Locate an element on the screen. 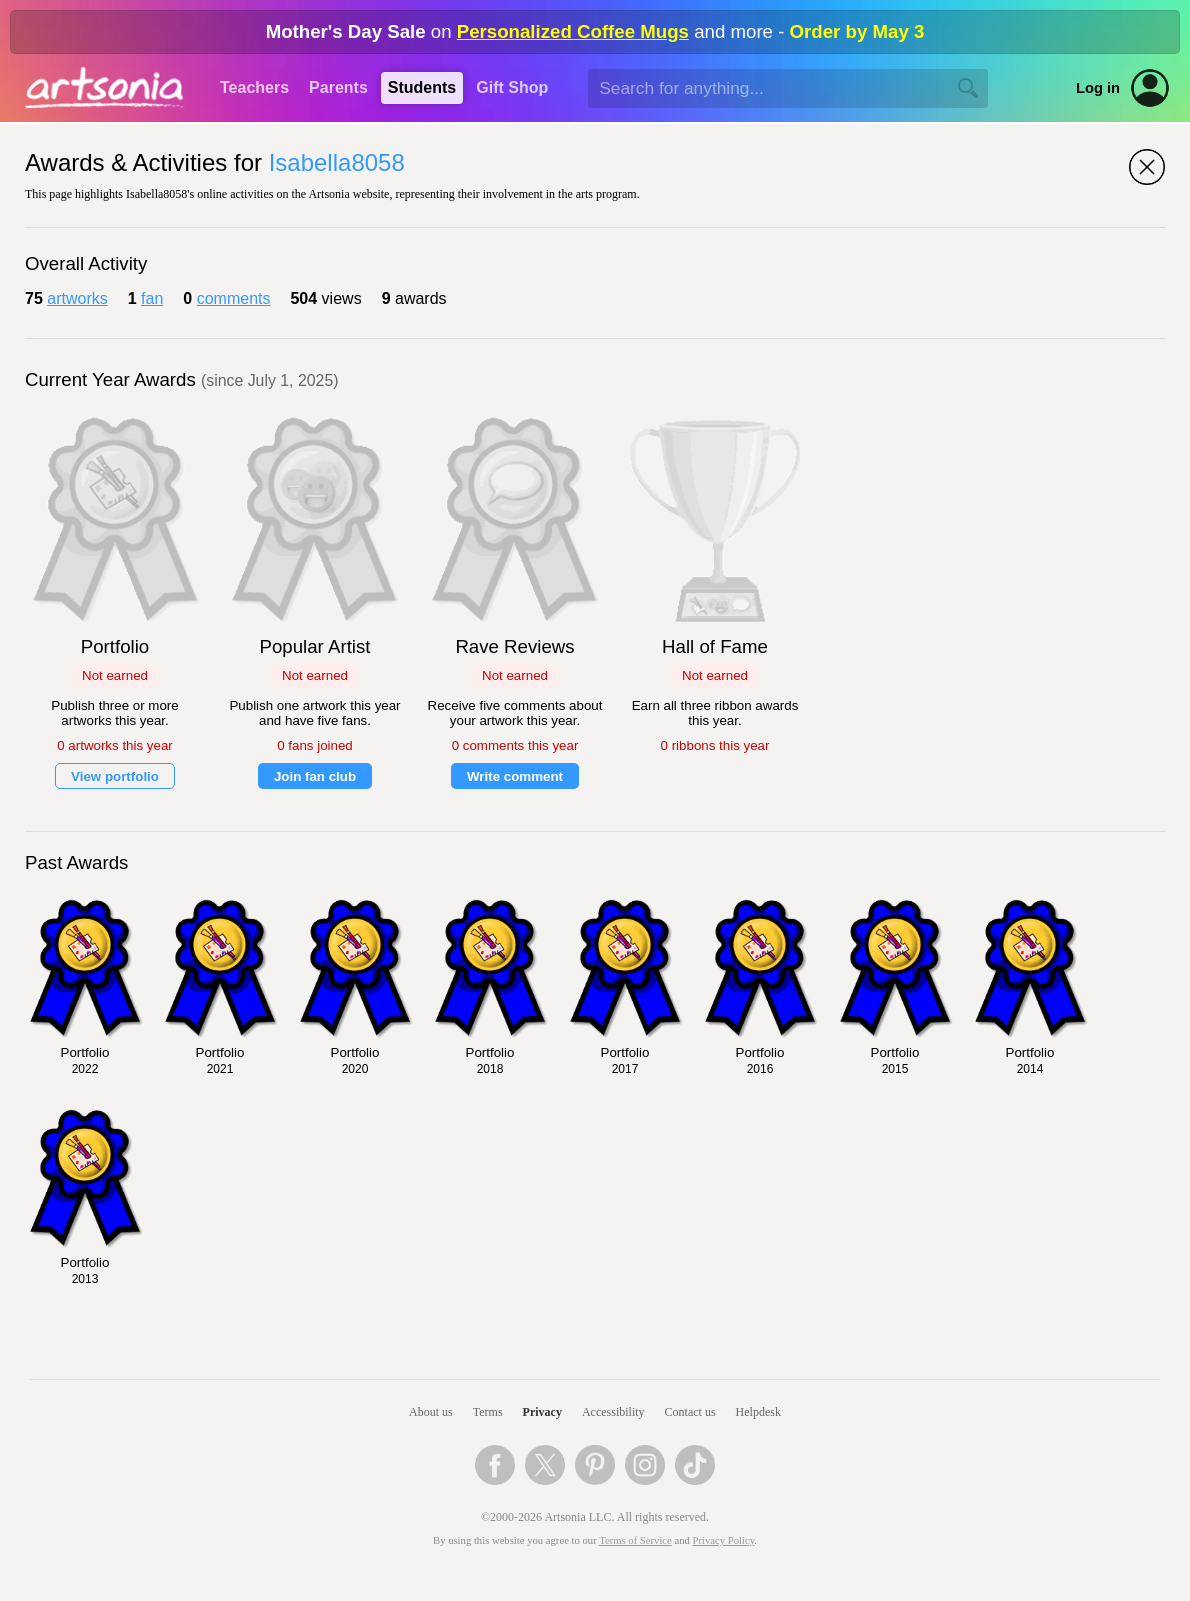 The height and width of the screenshot is (1601, 1190). Privacy Policy is located at coordinates (724, 1540).